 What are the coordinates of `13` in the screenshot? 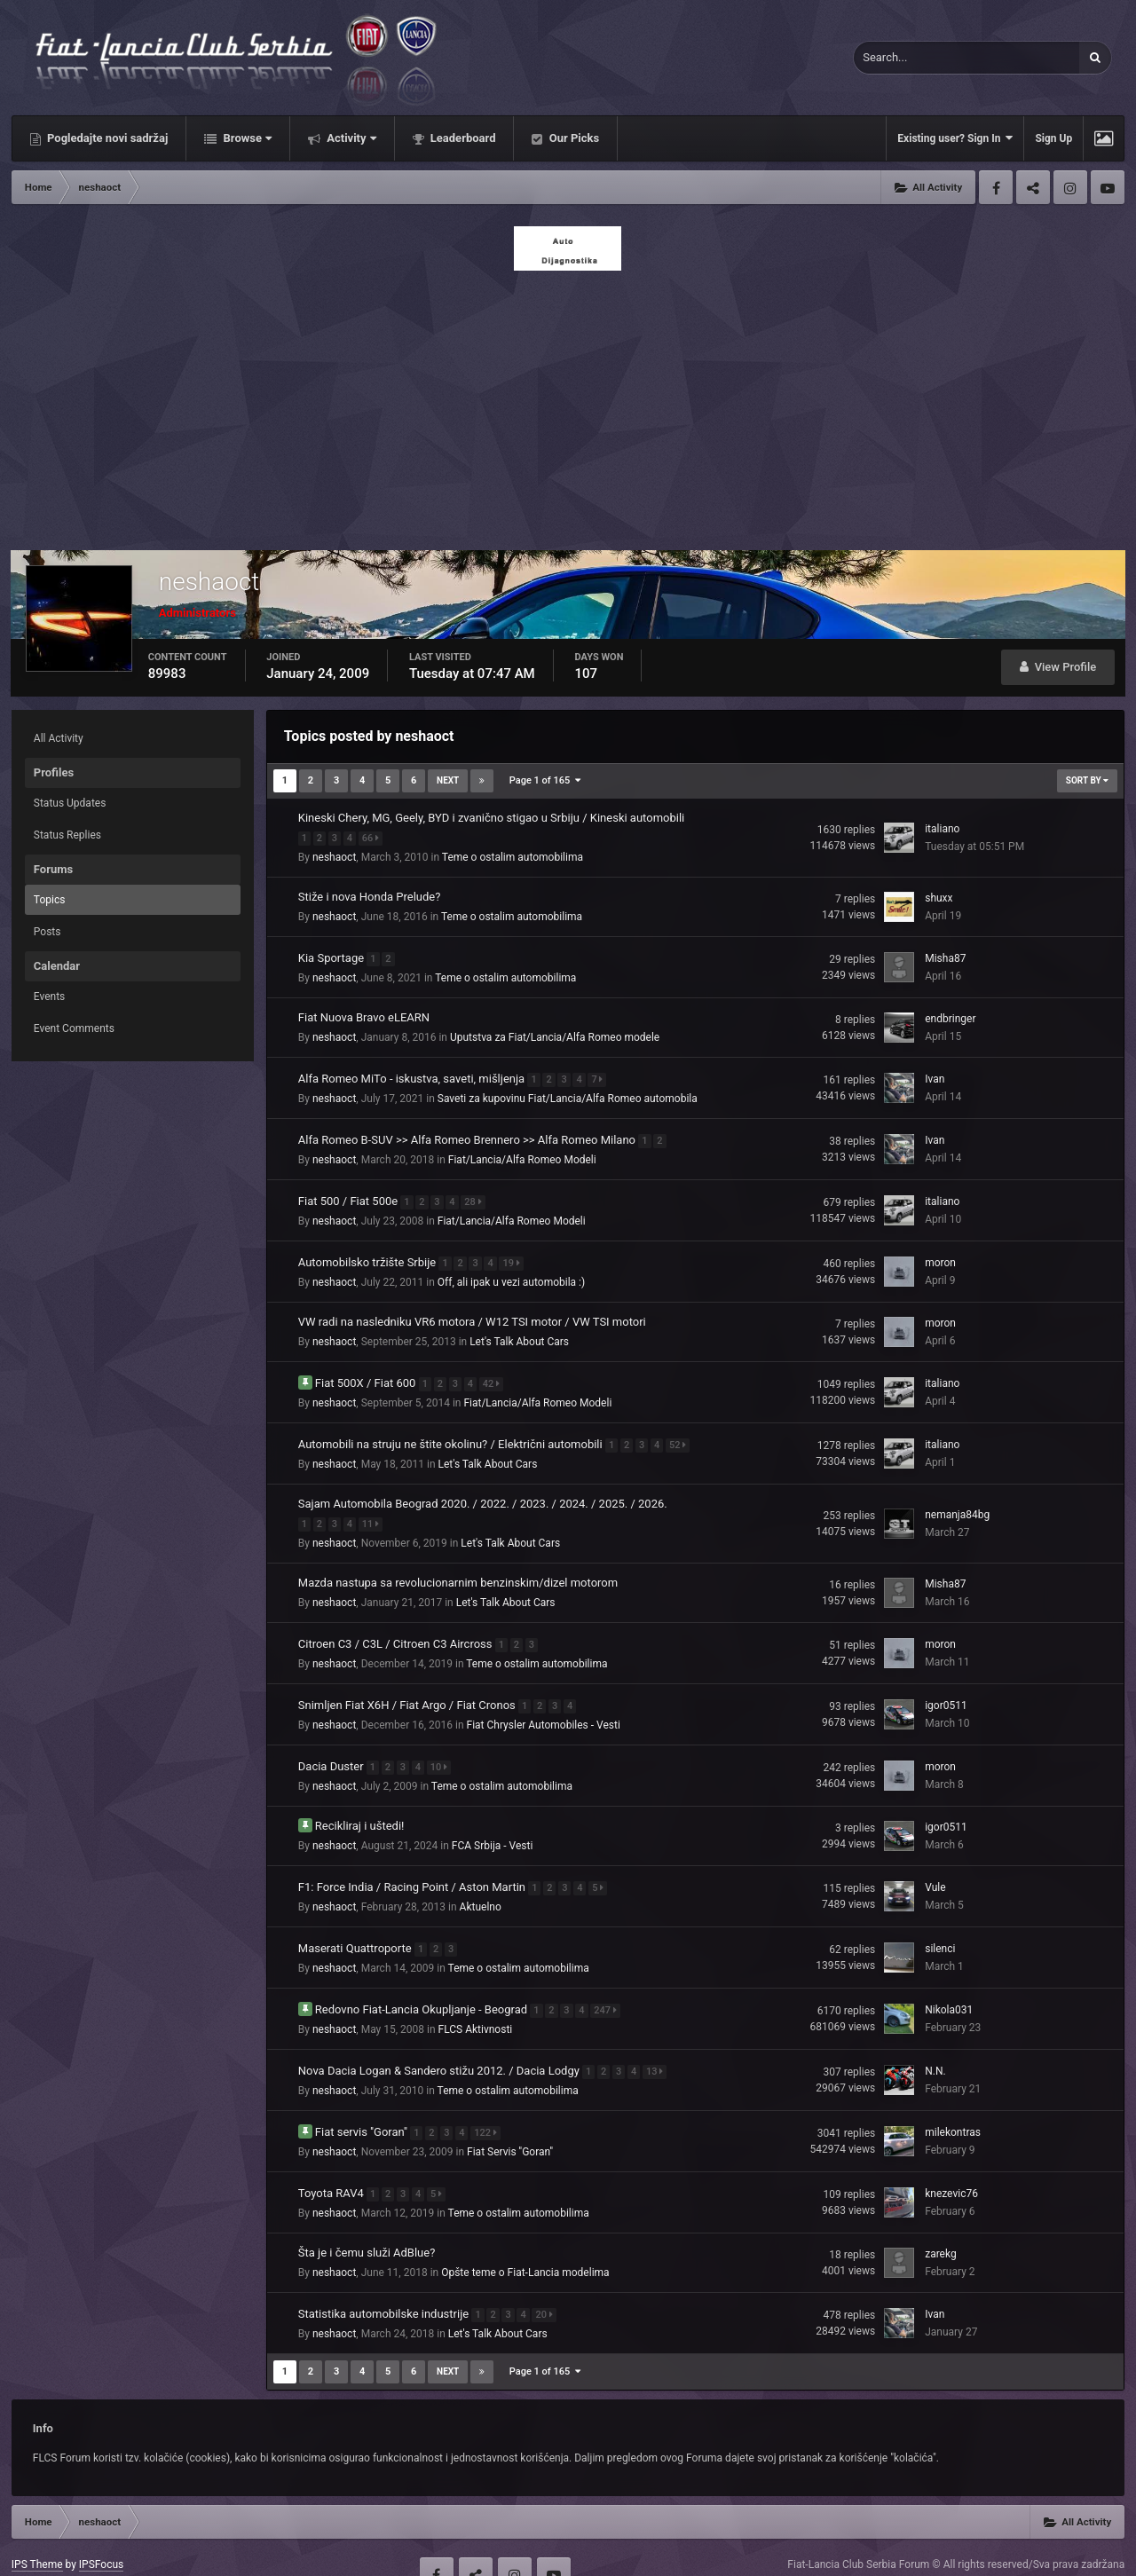 It's located at (659, 2043).